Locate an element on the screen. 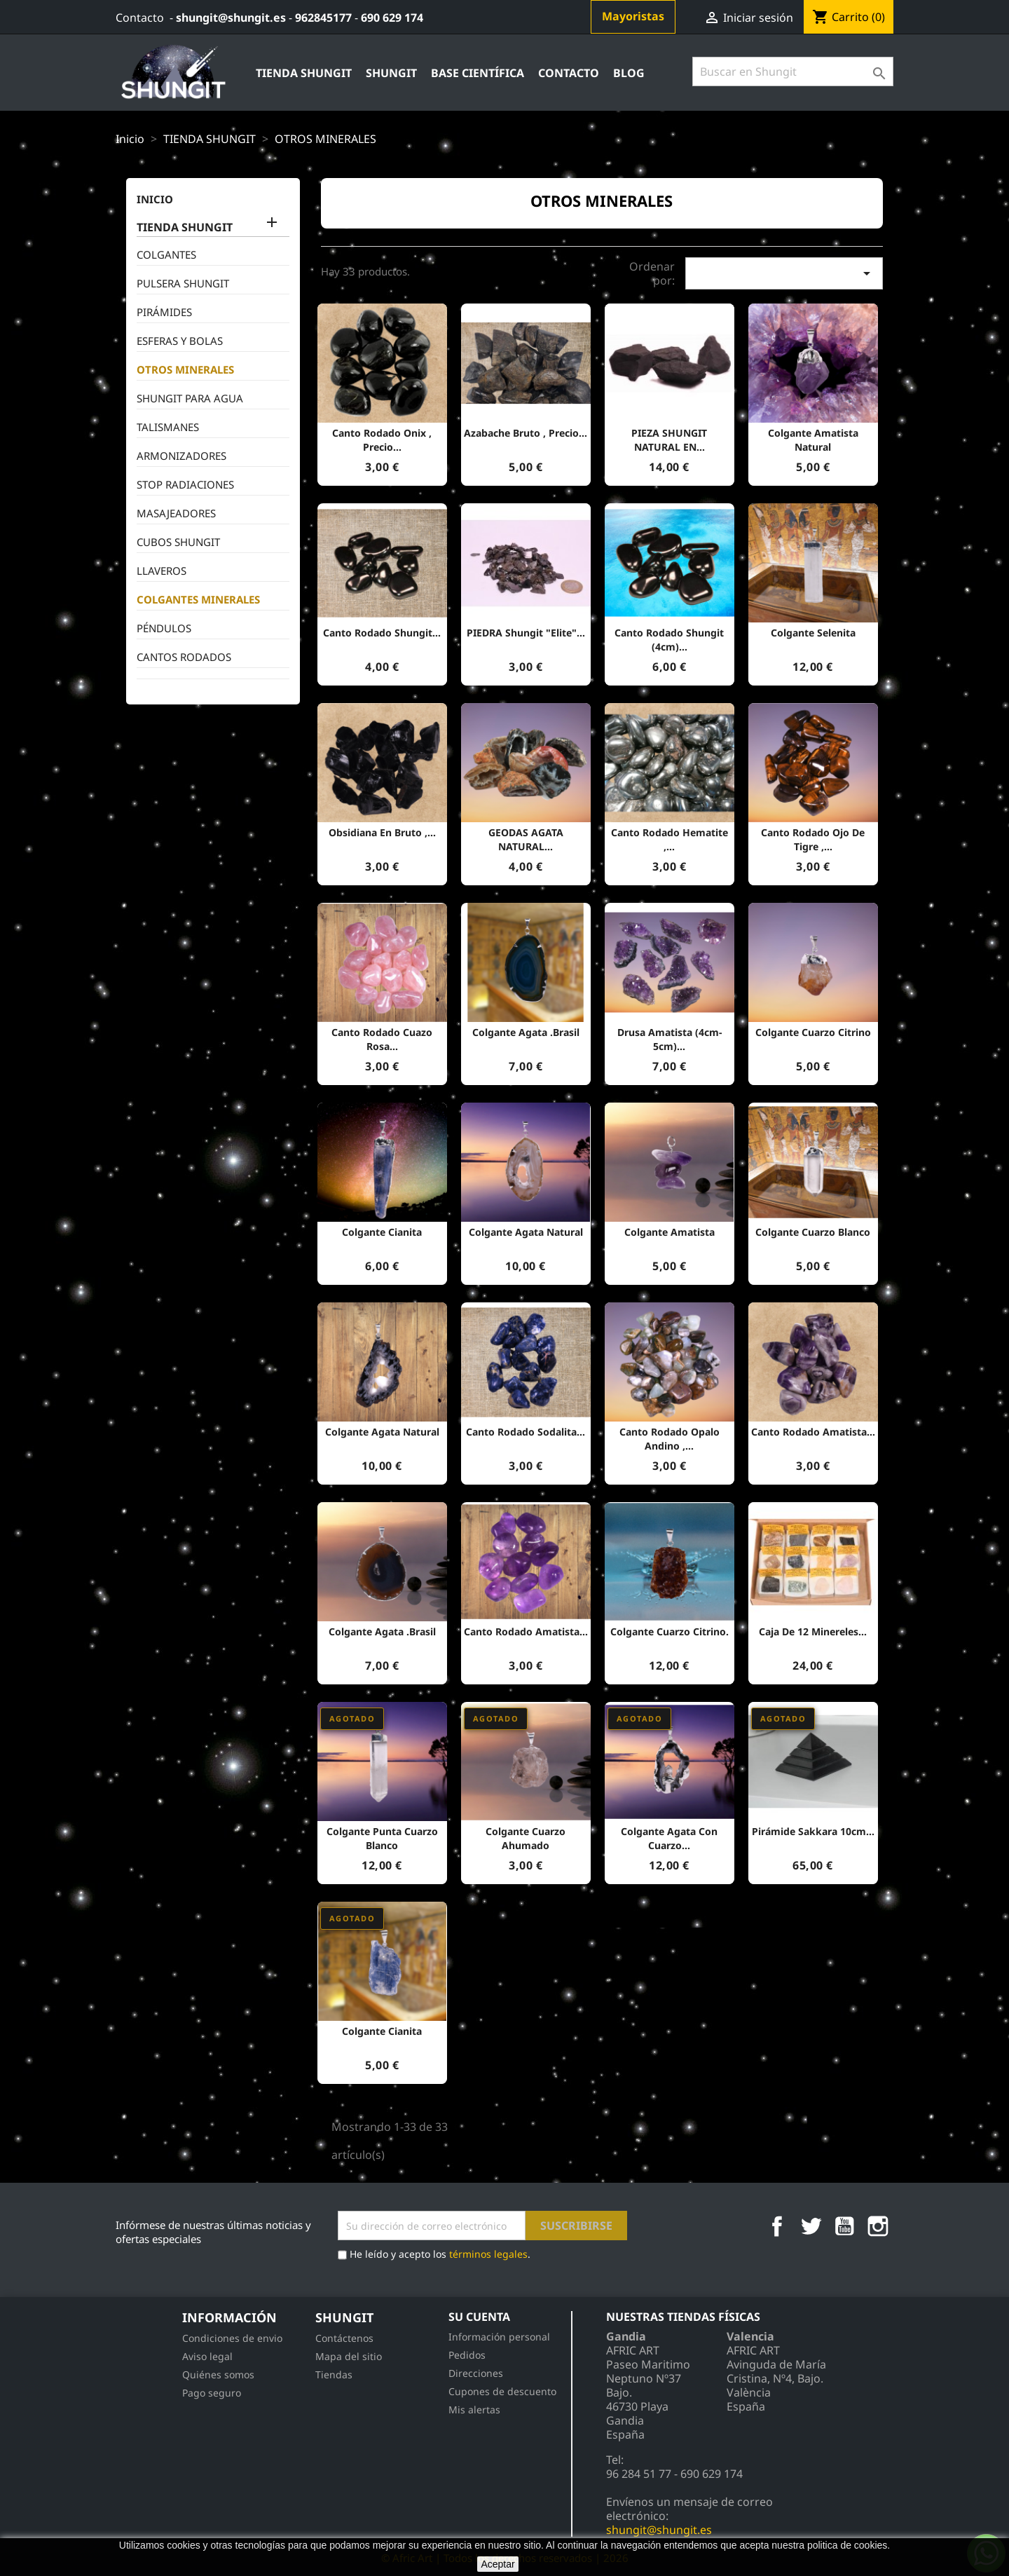 The height and width of the screenshot is (2576, 1009). ARMONIZADORES is located at coordinates (181, 456).